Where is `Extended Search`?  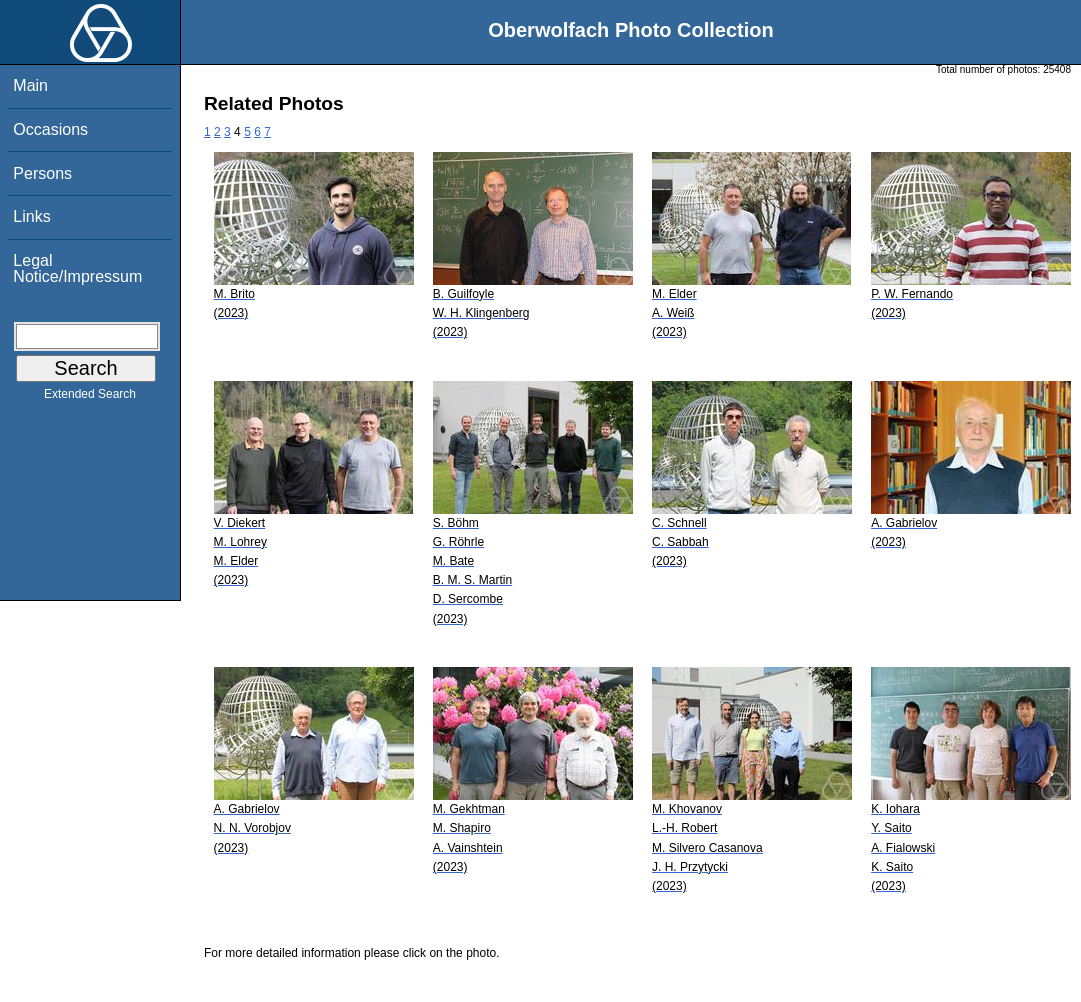
Extended Search is located at coordinates (90, 398).